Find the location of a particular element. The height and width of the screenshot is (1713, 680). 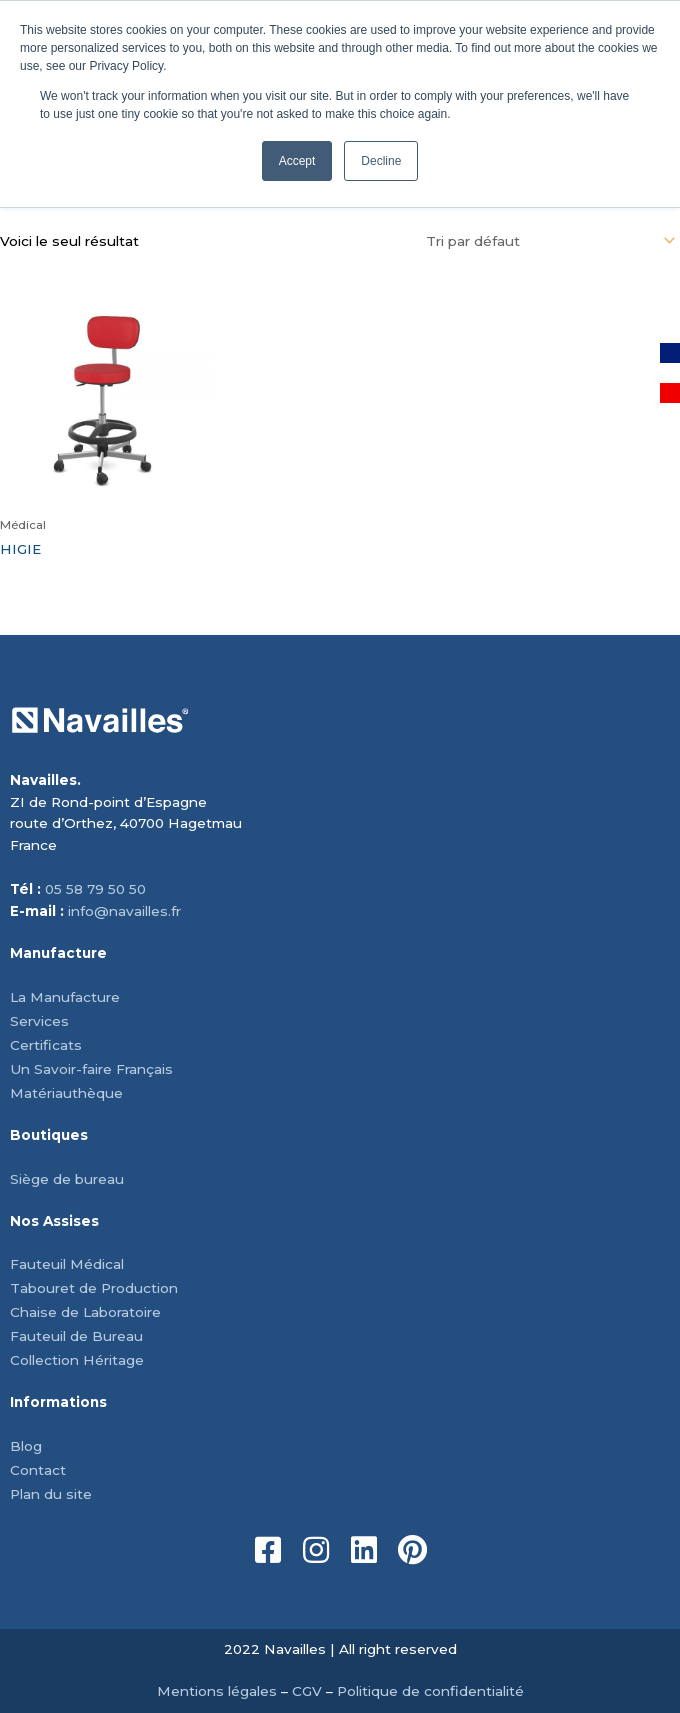

Plan du site is located at coordinates (51, 1494).